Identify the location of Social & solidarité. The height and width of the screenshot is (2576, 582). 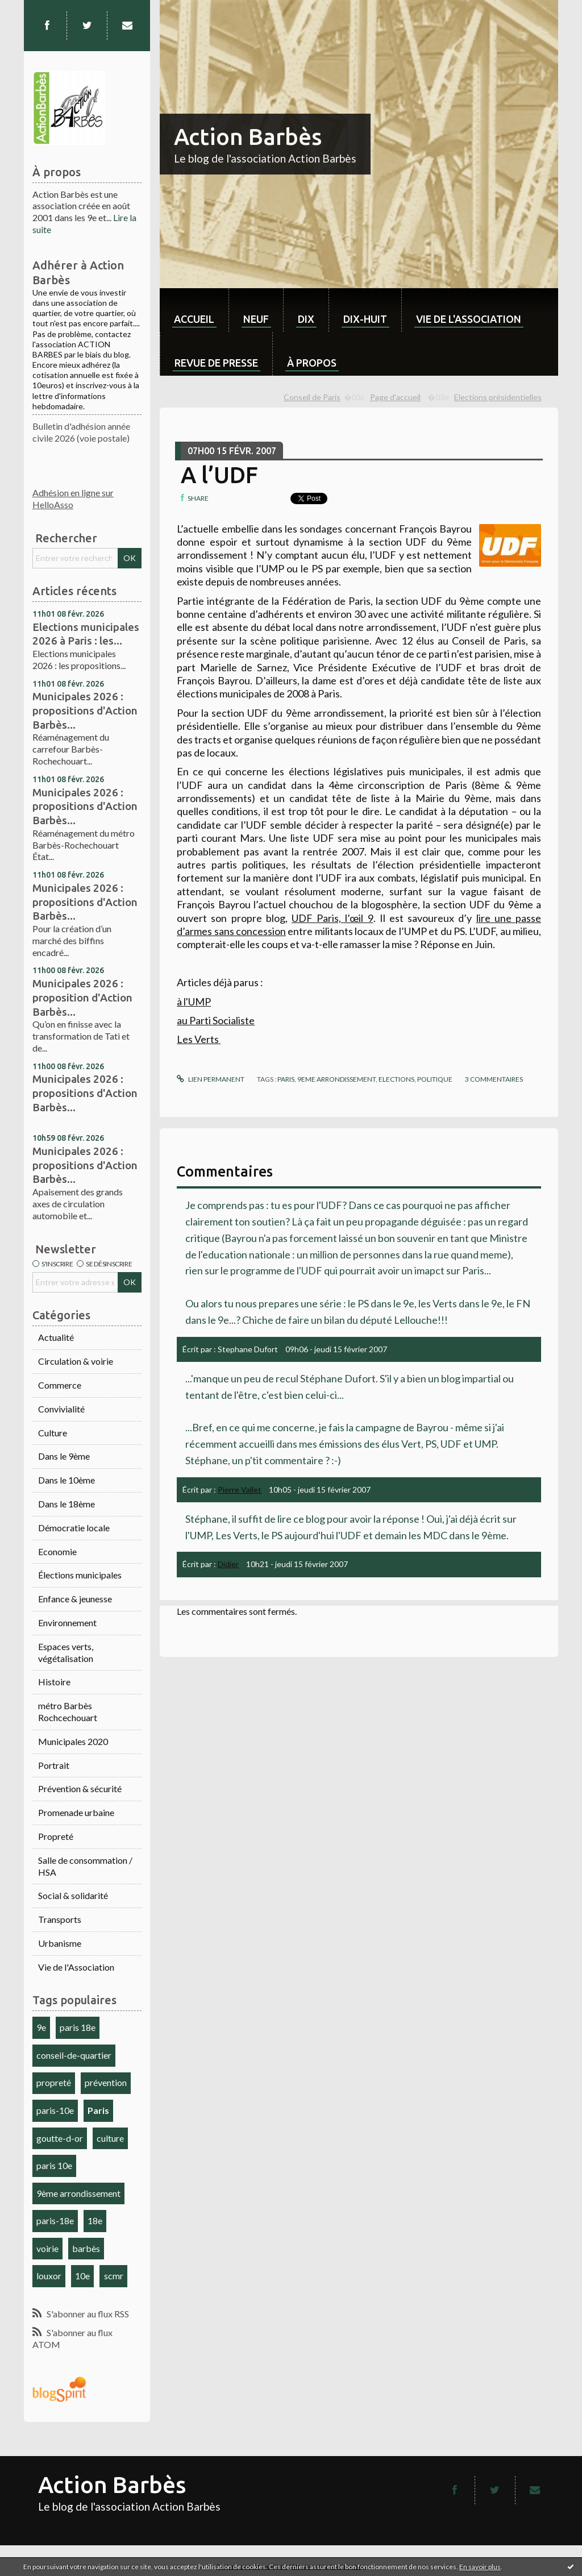
(73, 1895).